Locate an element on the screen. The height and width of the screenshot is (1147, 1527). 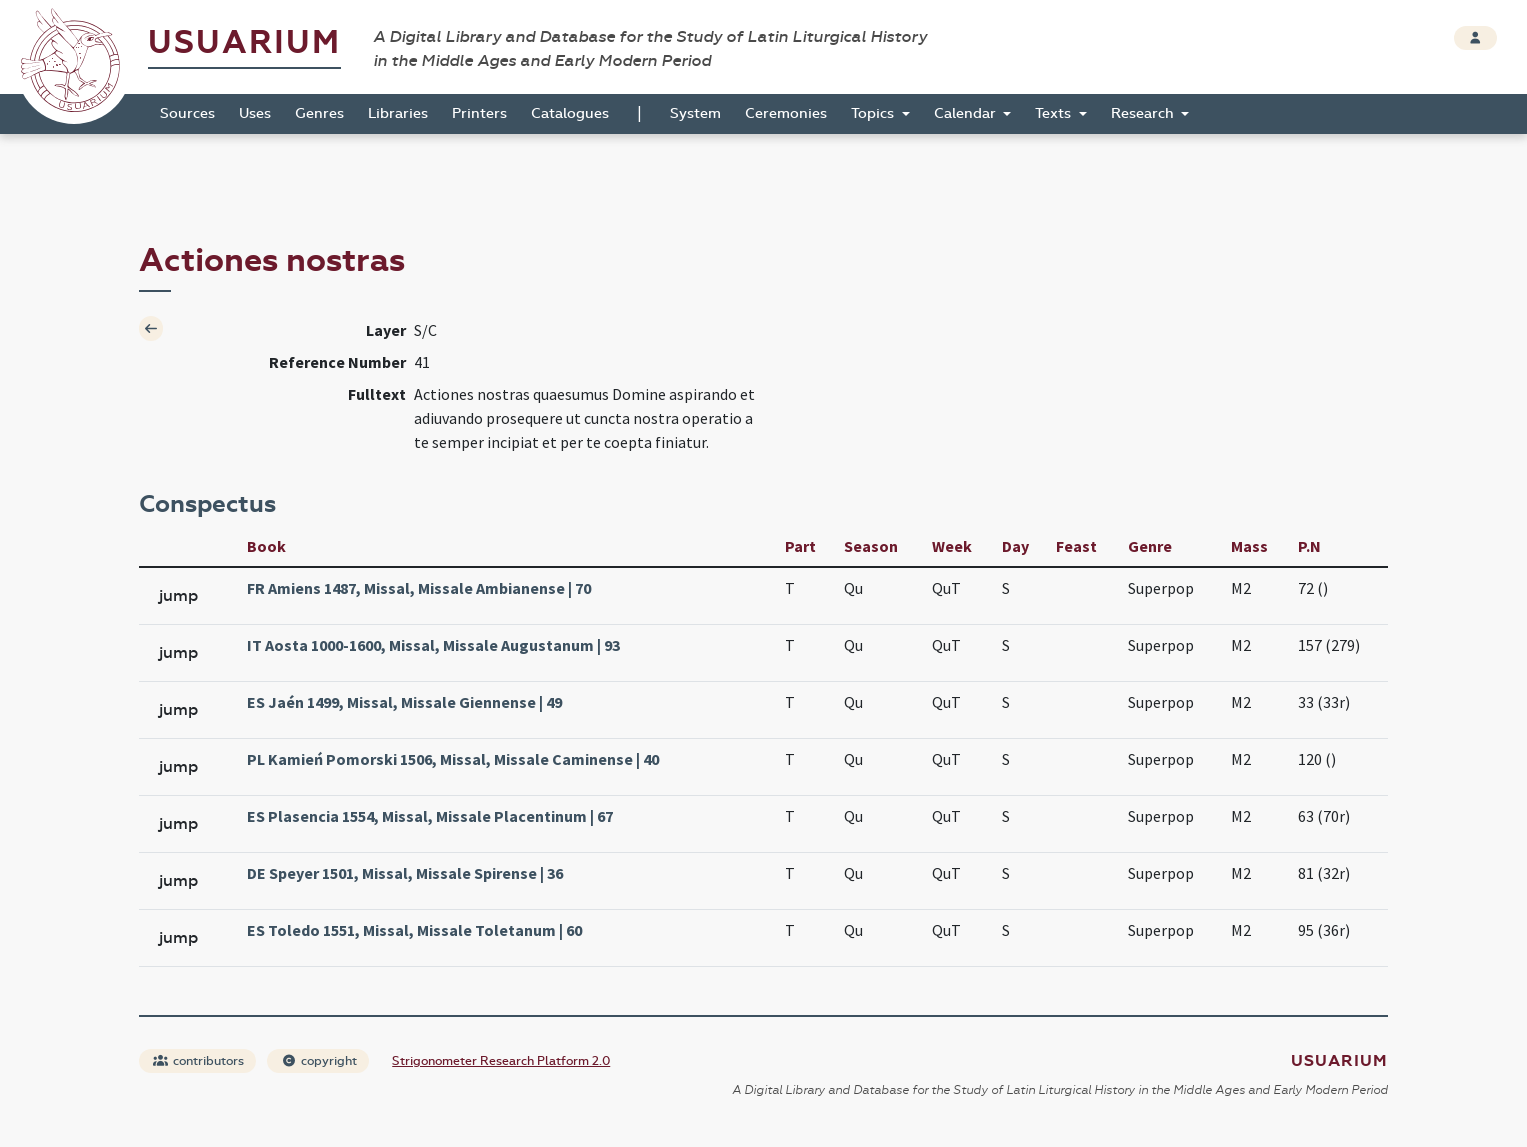
DE Speyer 1501, Missal, Missale Spirense | 36 is located at coordinates (405, 873).